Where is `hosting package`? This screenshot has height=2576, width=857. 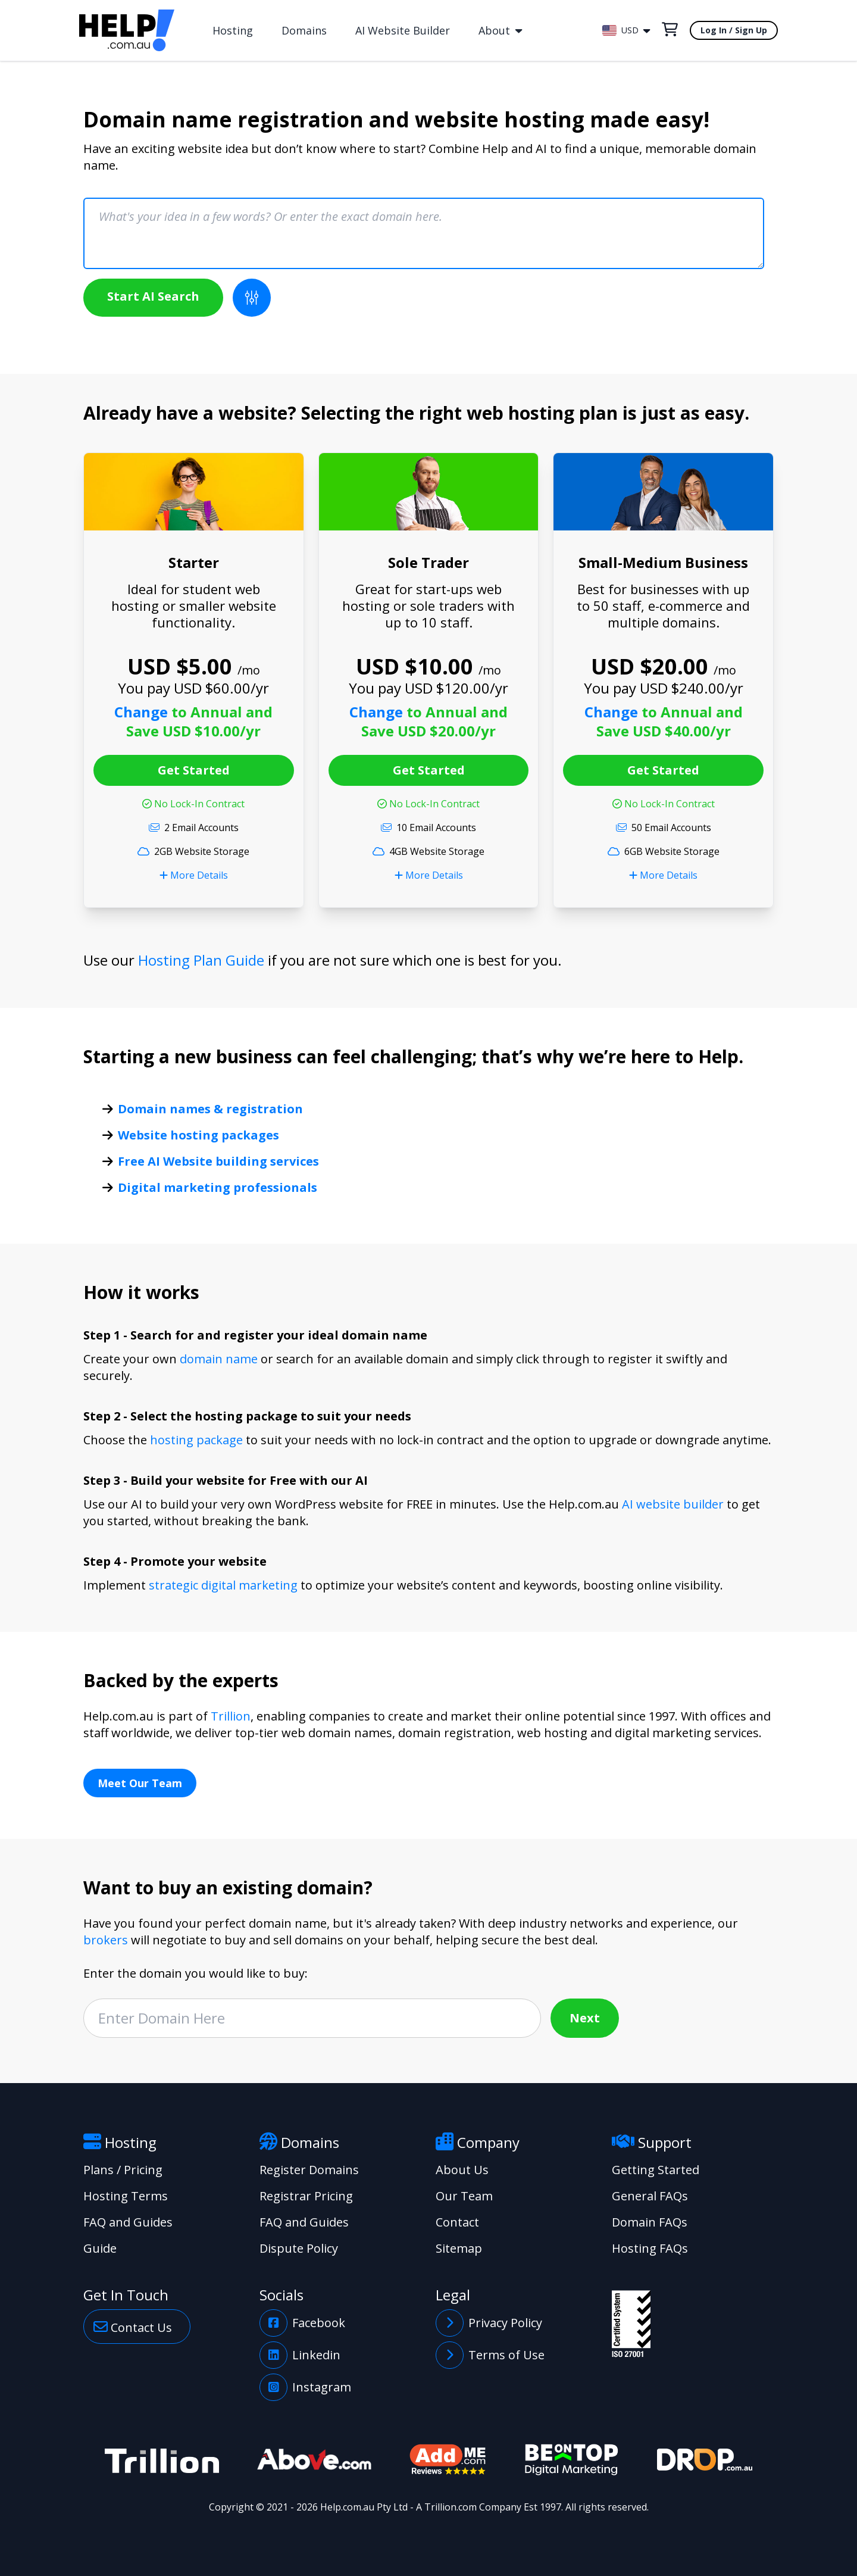 hosting package is located at coordinates (196, 1440).